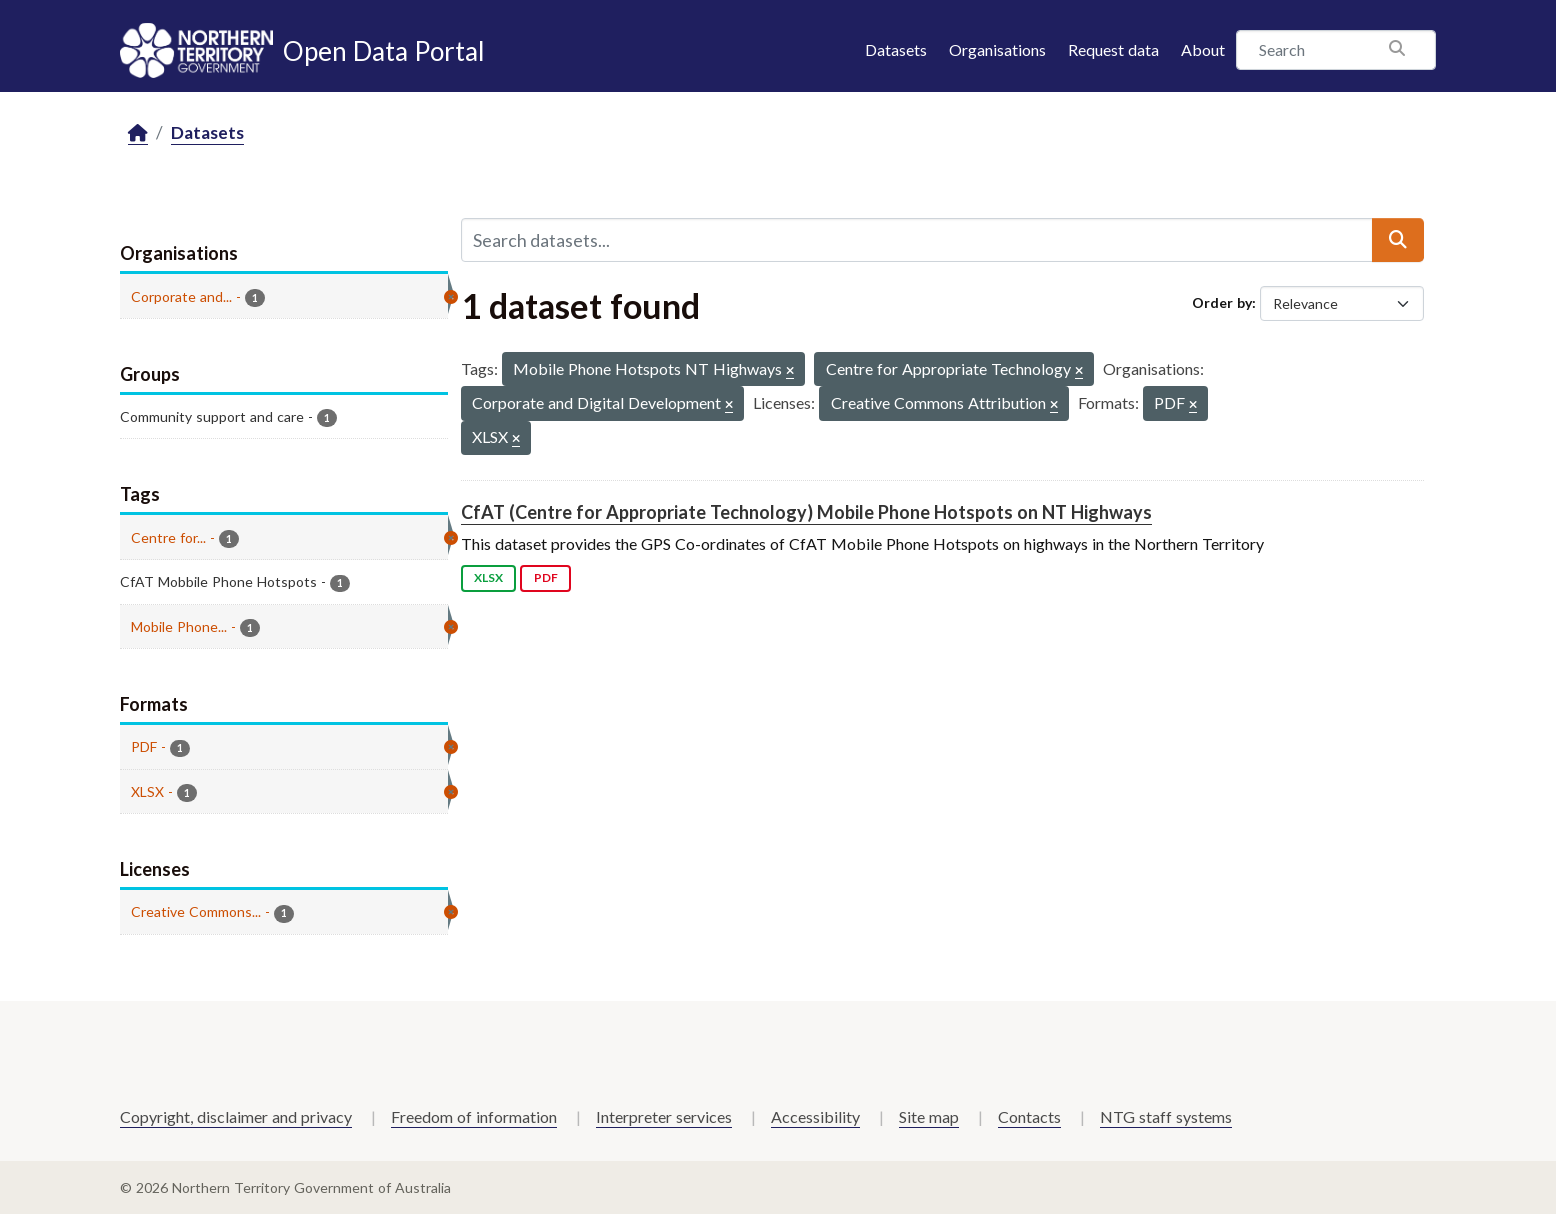 The image size is (1556, 1214). What do you see at coordinates (1398, 240) in the screenshot?
I see `[Submit]` at bounding box center [1398, 240].